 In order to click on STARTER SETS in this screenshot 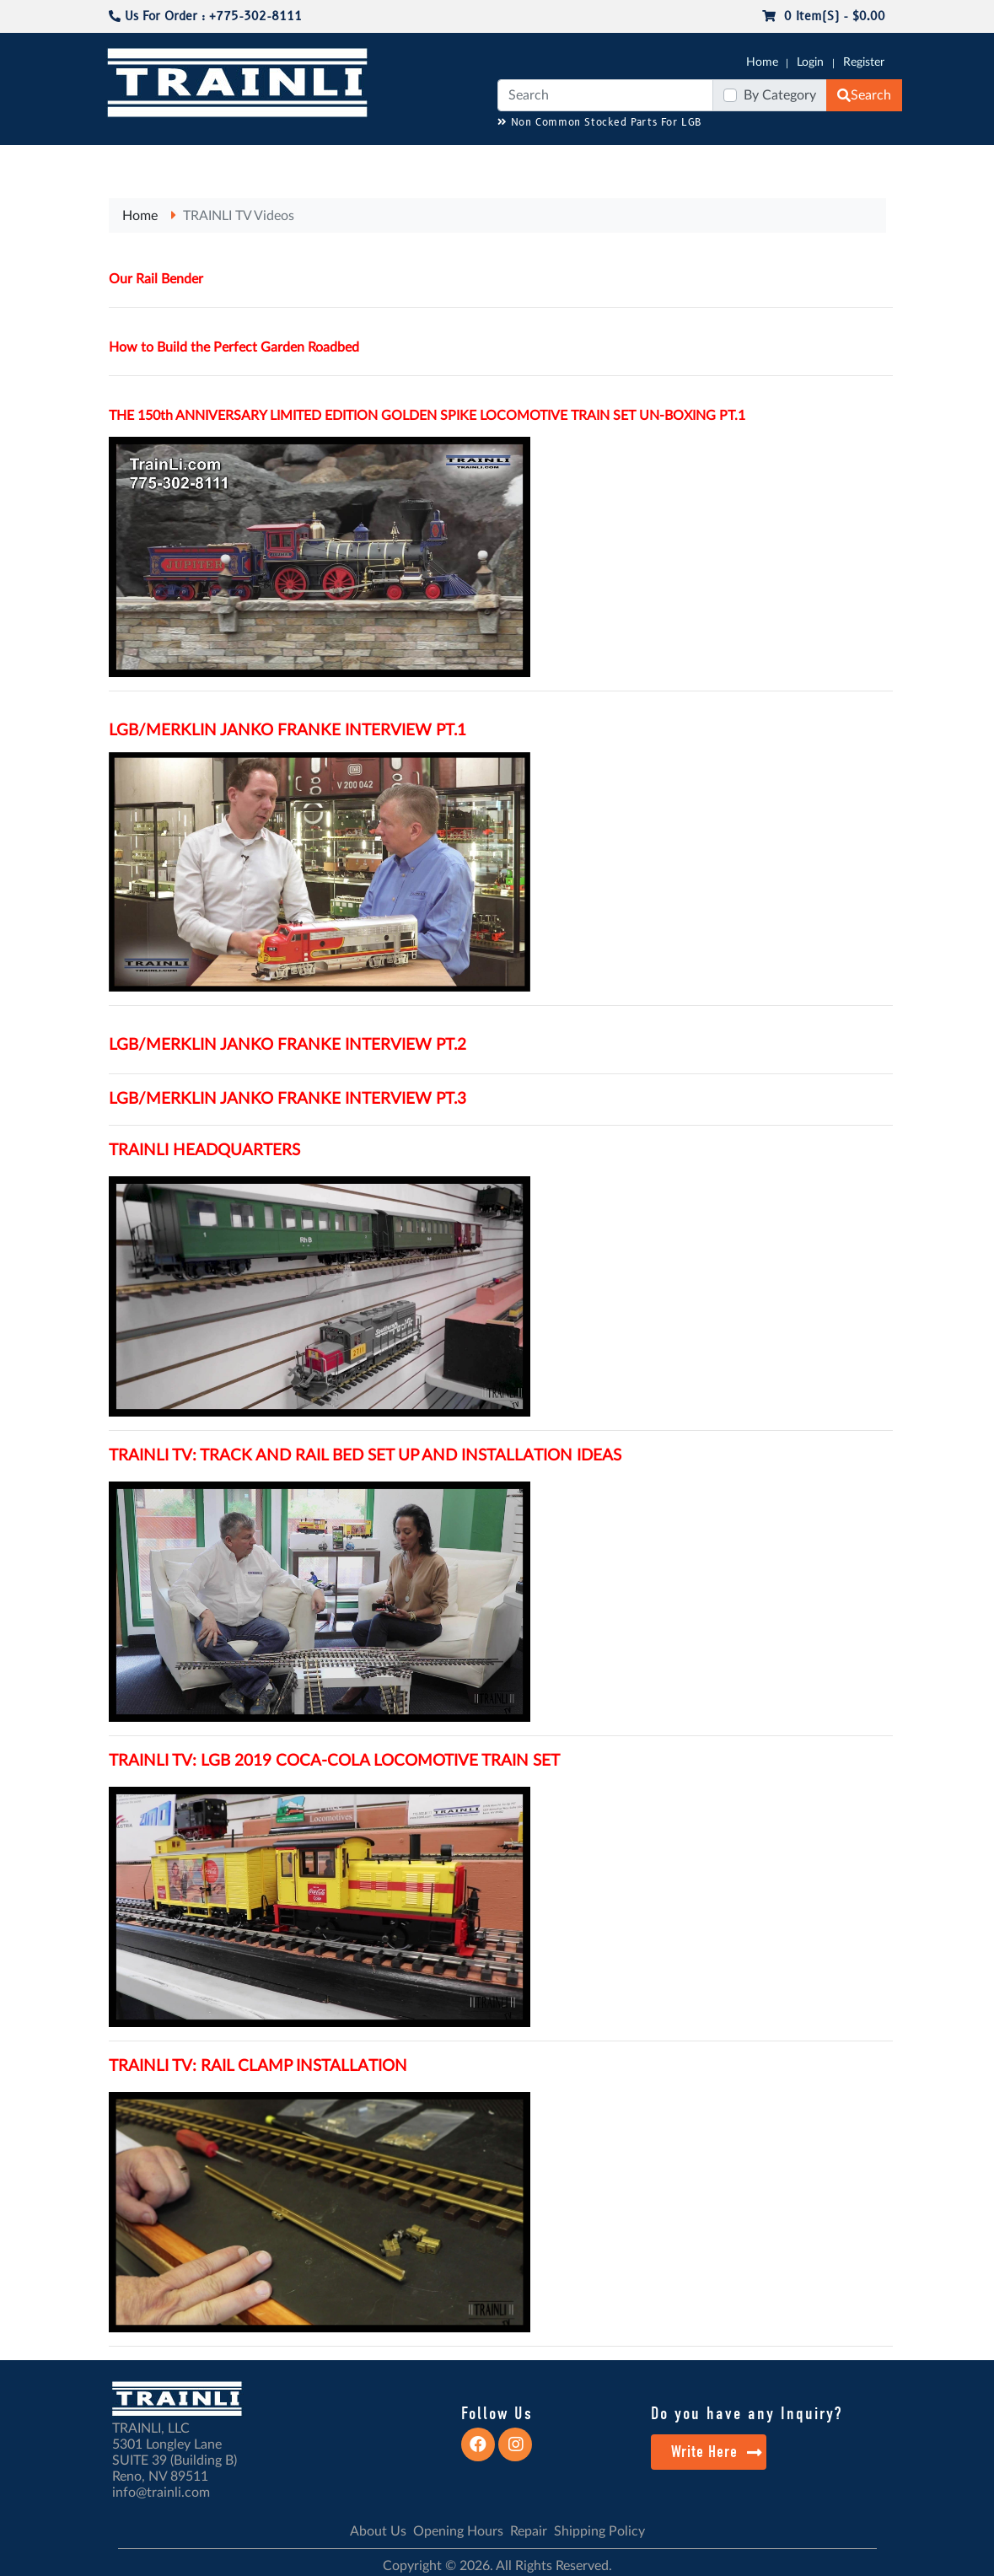, I will do `click(859, 161)`.